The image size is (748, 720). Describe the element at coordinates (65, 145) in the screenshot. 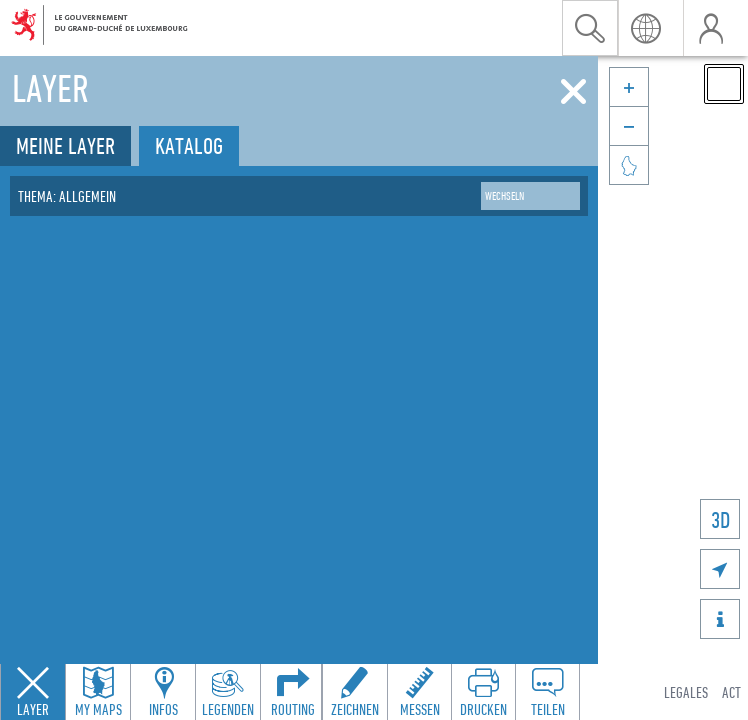

I see `Meine Layer` at that location.